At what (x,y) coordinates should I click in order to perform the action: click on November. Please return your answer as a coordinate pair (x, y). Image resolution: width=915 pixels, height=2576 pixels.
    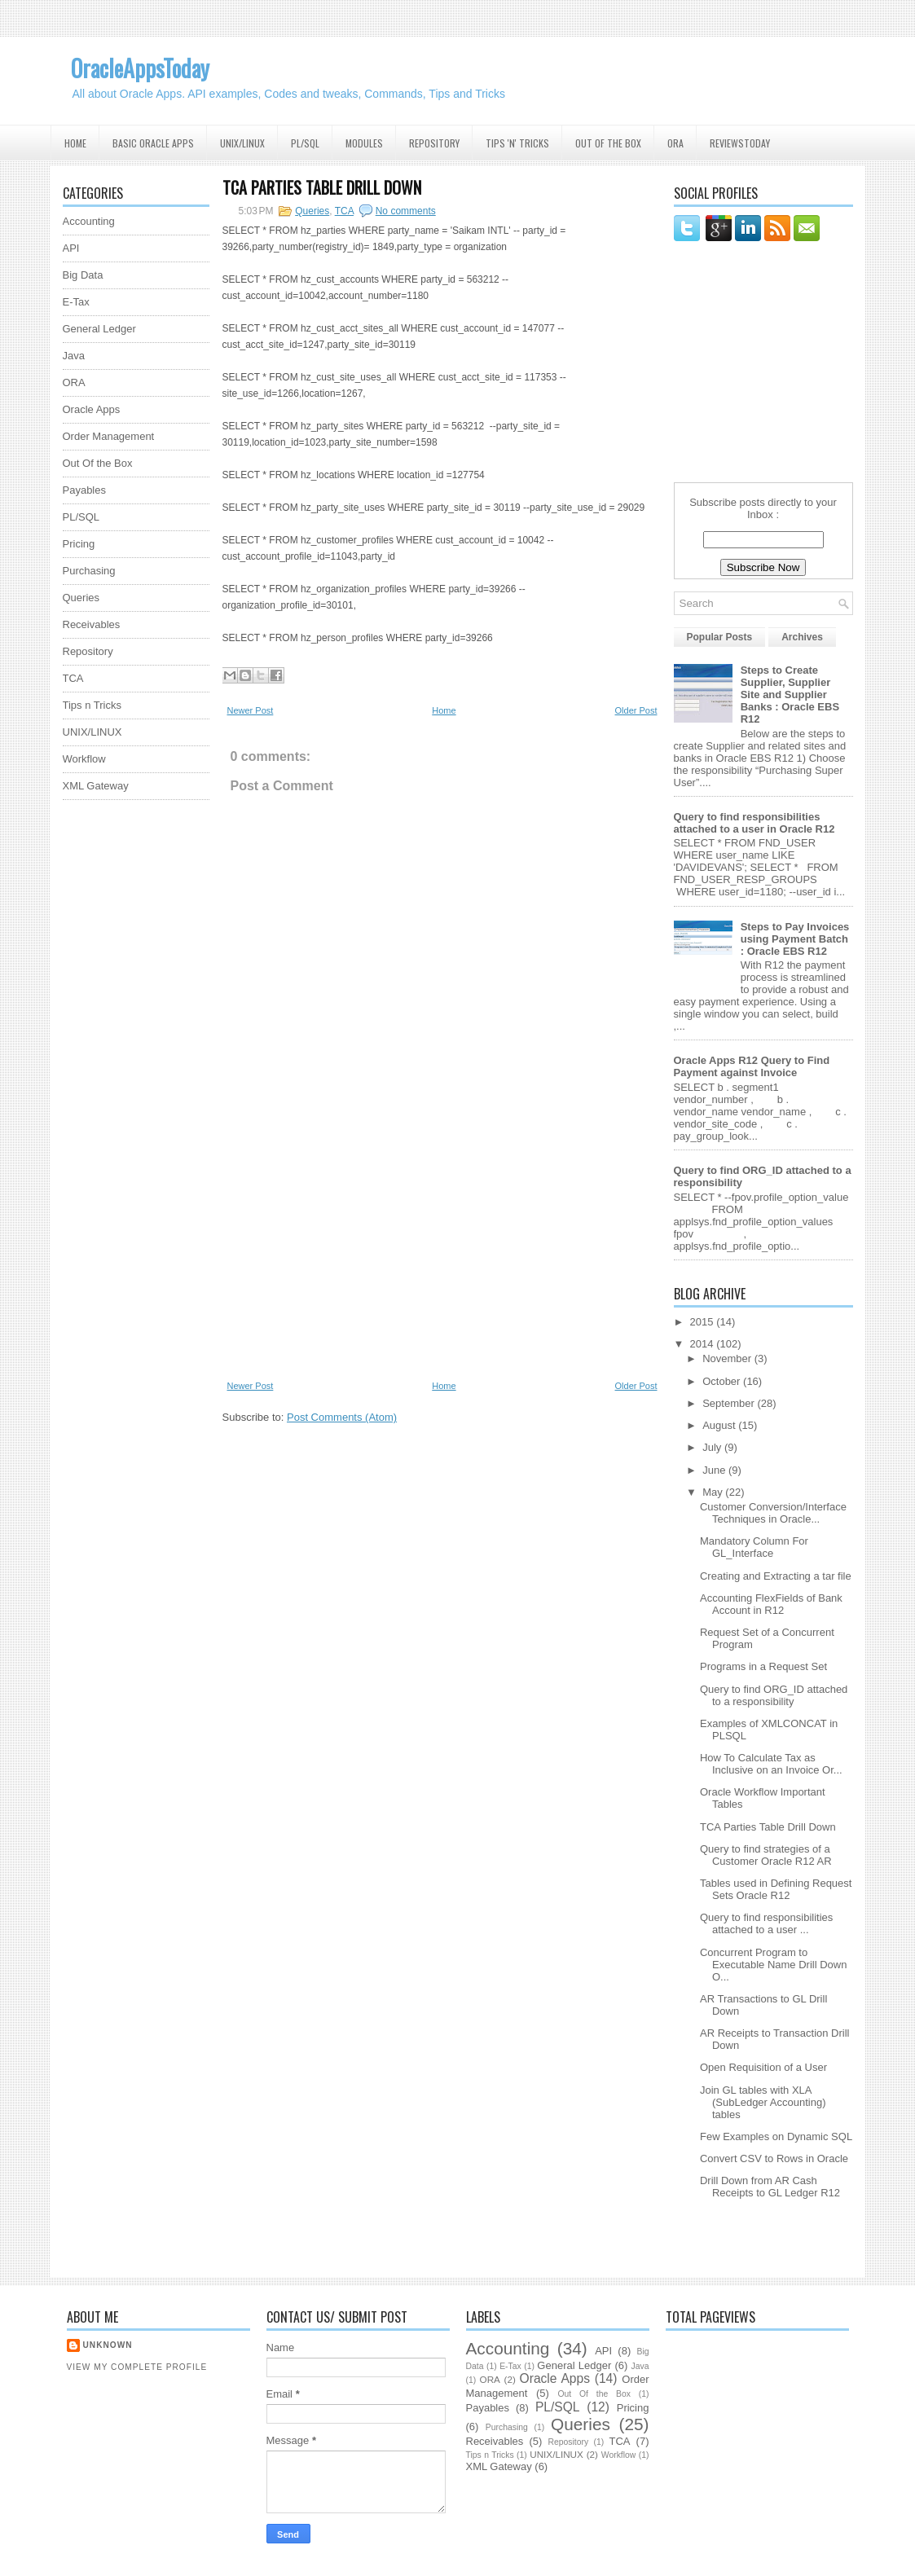
    Looking at the image, I should click on (728, 1358).